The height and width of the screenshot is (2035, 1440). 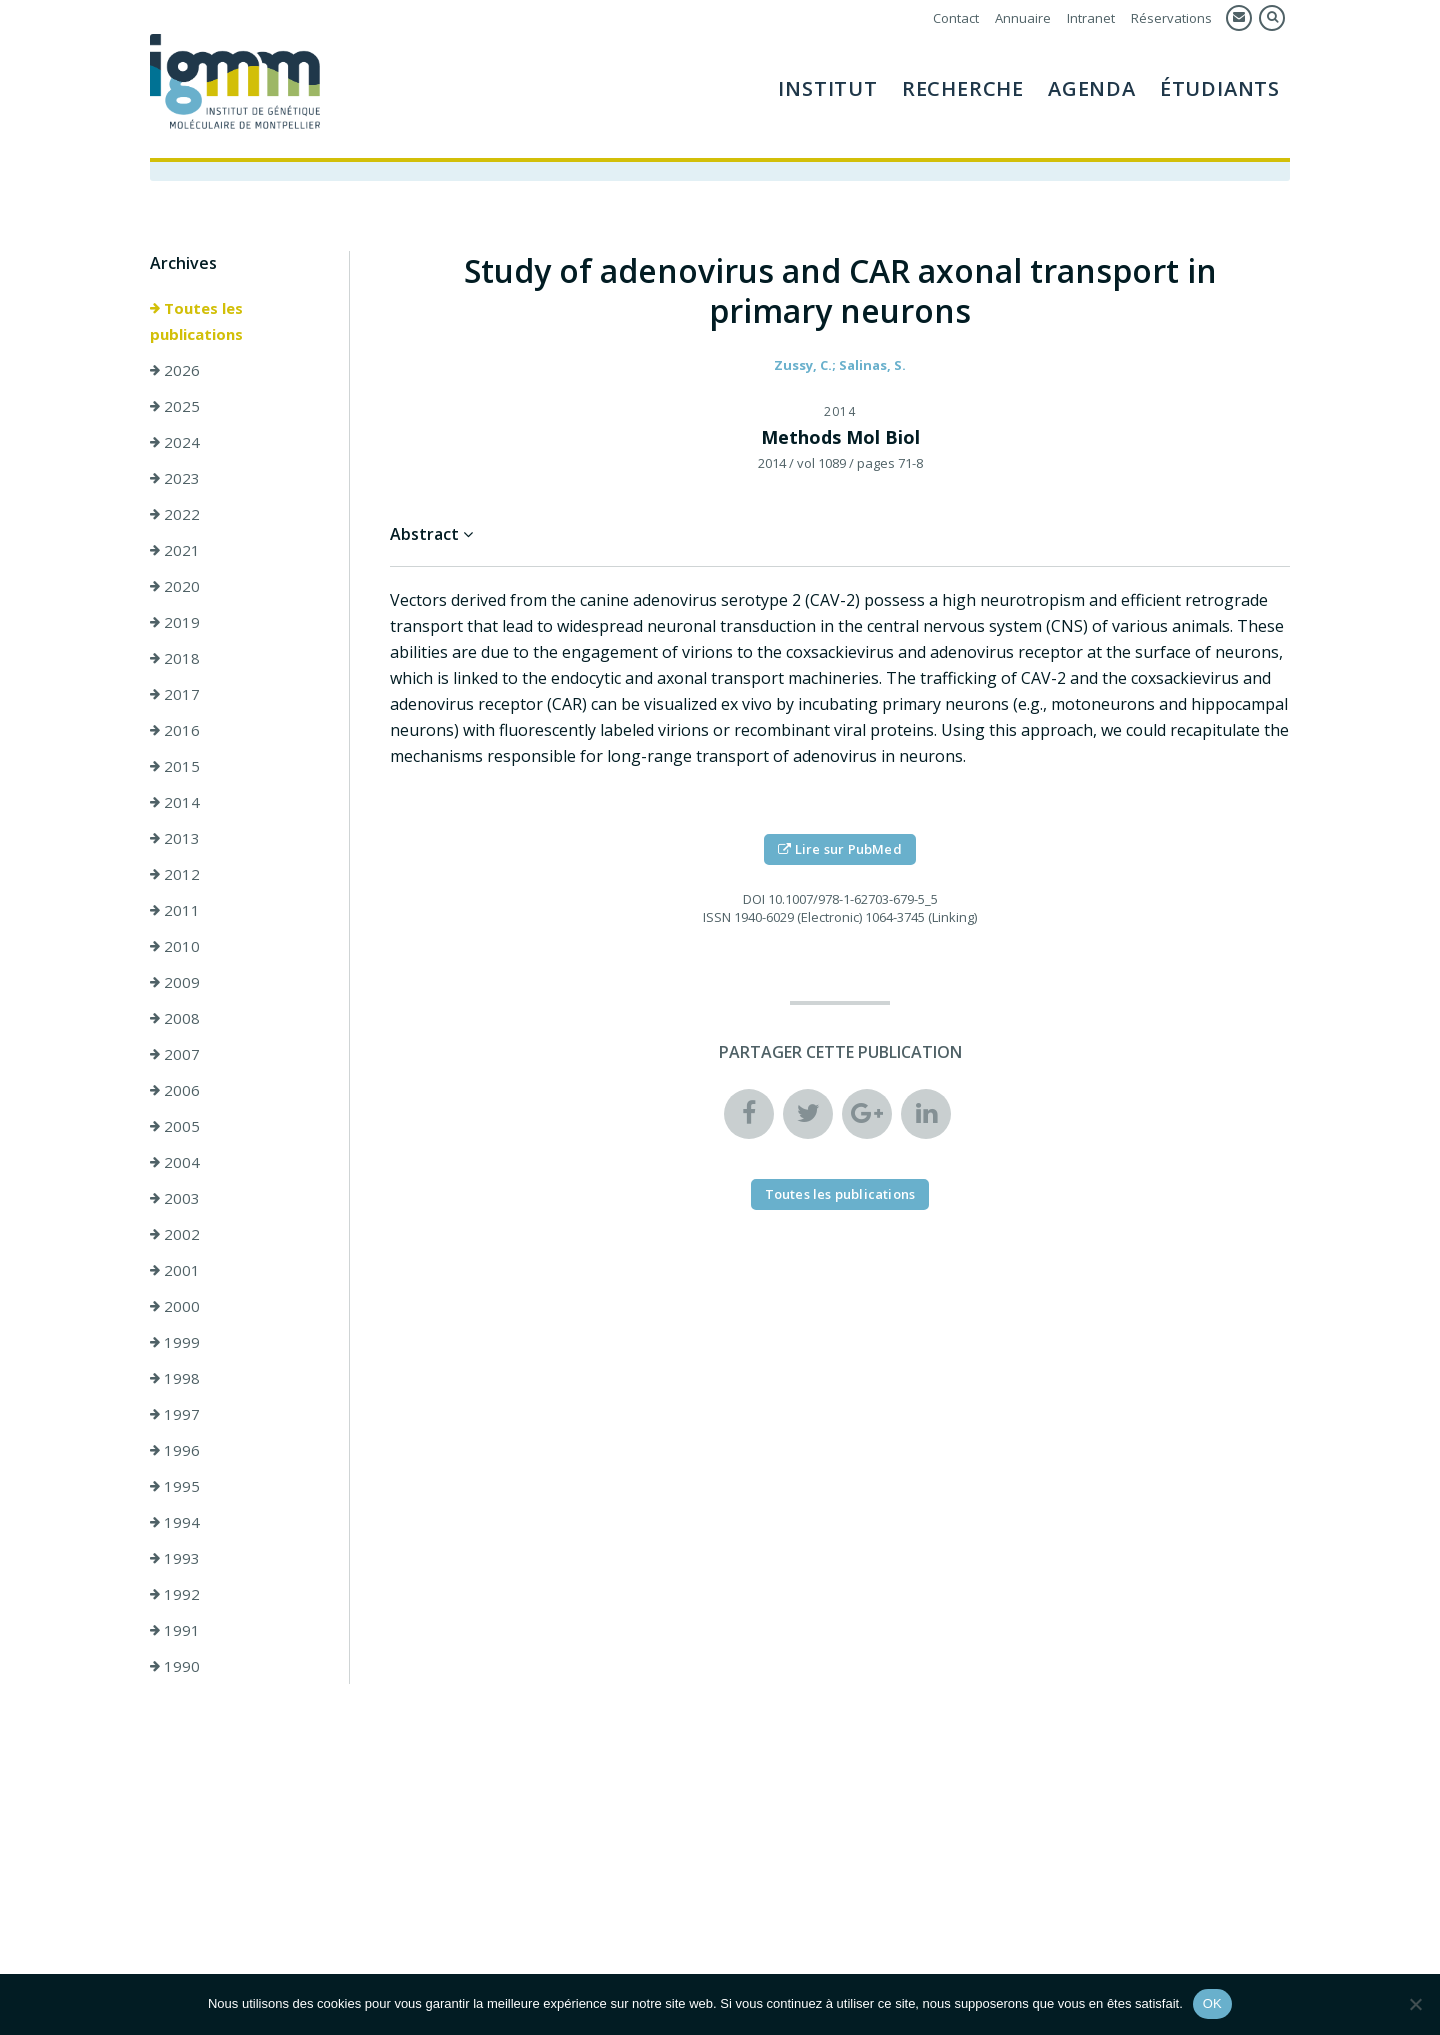 I want to click on 2019, so click(x=175, y=623).